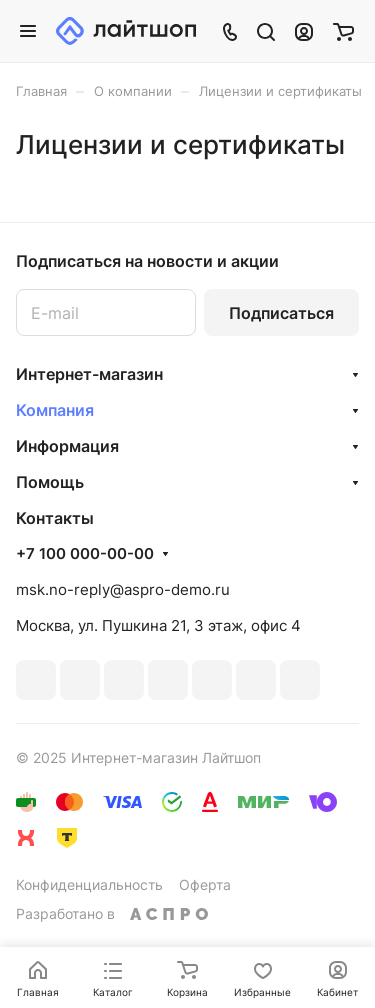  Describe the element at coordinates (67, 446) in the screenshot. I see `Информация` at that location.